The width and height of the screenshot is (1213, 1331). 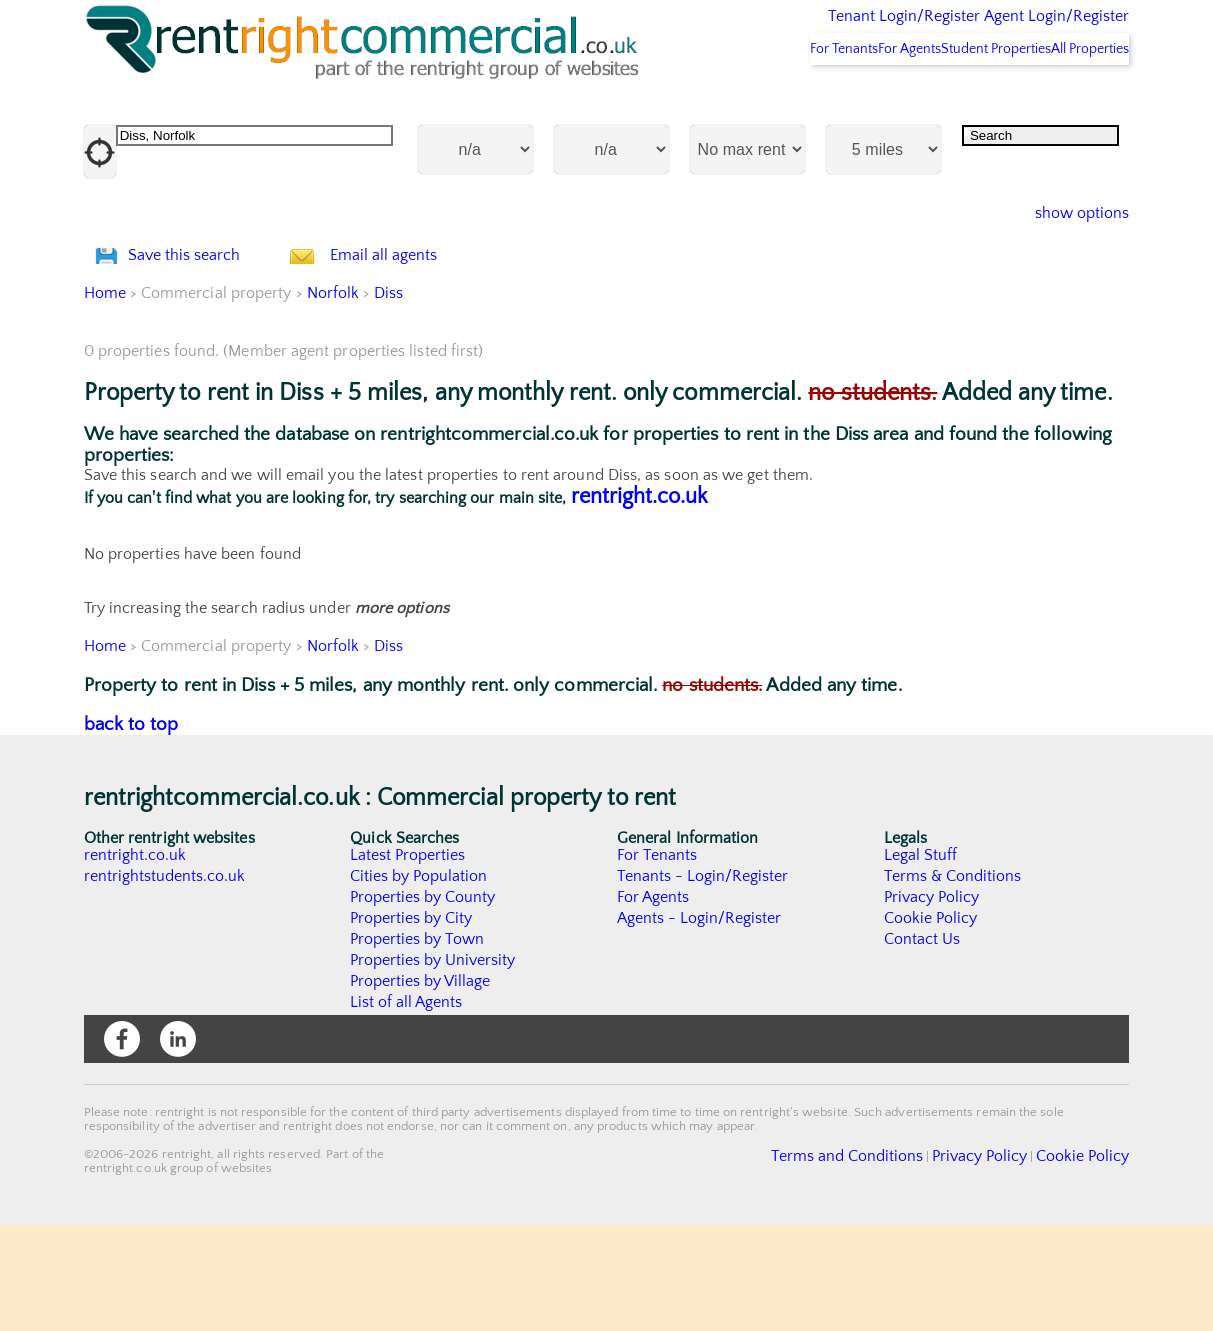 I want to click on Properties by Town, so click(x=417, y=1045).